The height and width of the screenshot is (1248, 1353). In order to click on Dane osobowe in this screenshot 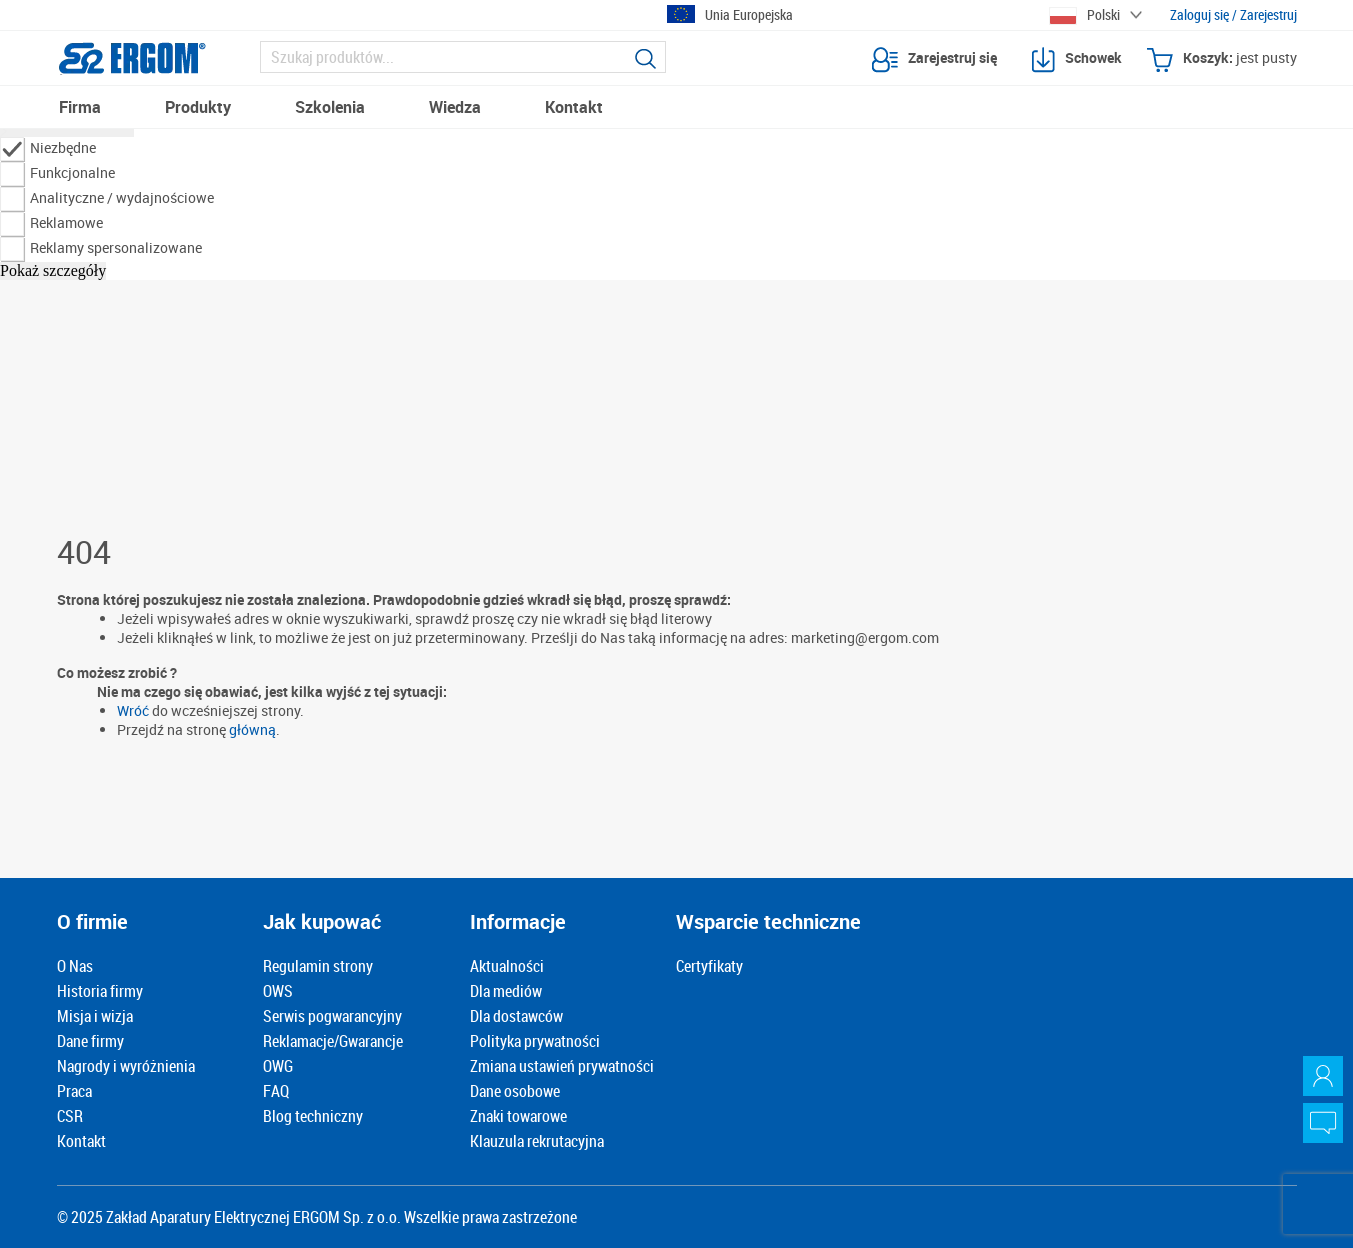, I will do `click(515, 1091)`.